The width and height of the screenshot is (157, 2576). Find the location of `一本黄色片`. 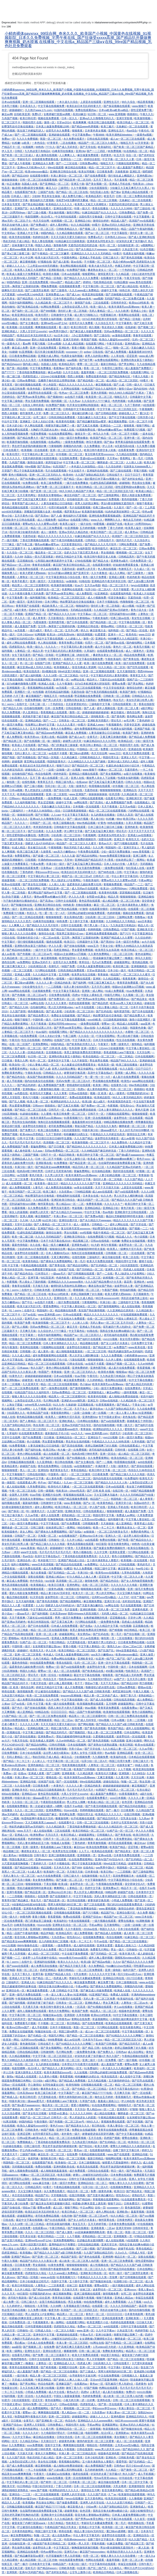

一本黄色片 is located at coordinates (58, 1785).